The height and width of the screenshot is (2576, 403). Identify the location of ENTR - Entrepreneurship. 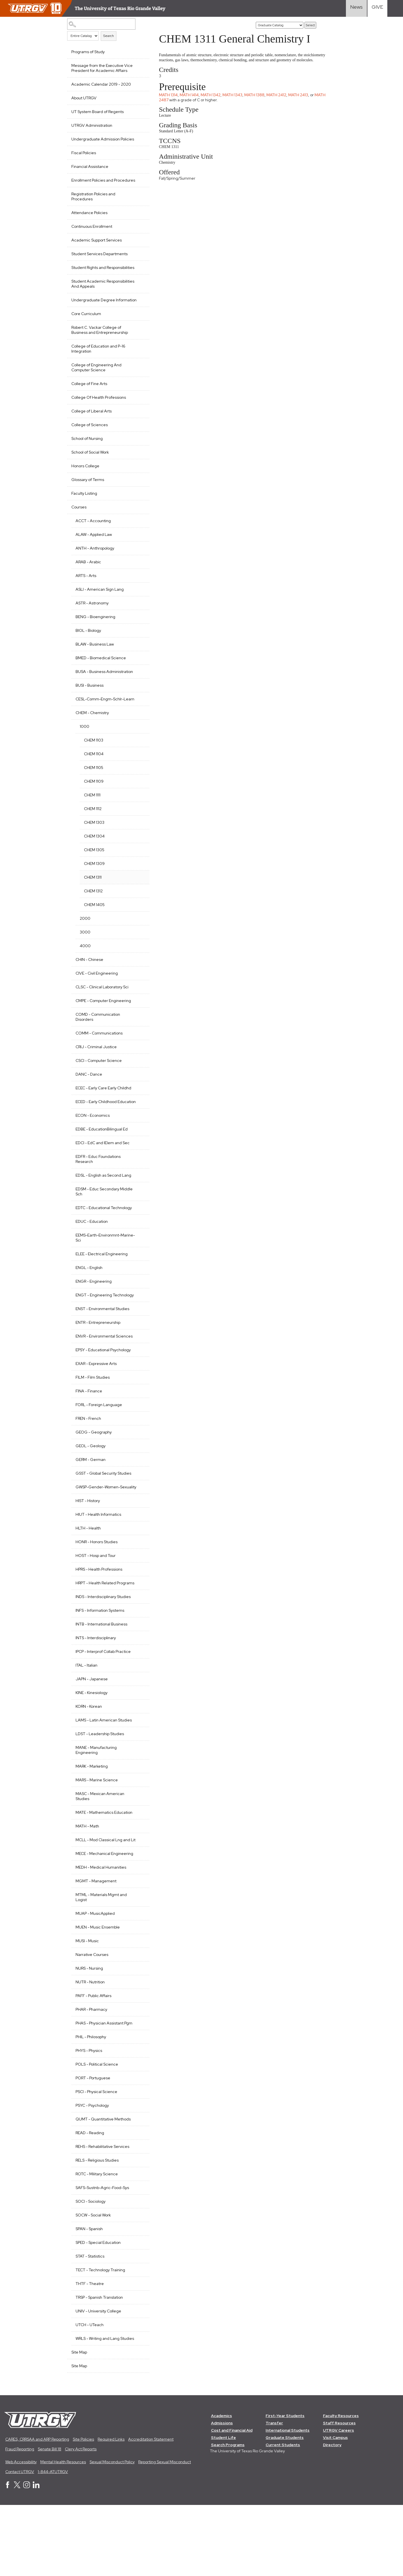
(98, 1362).